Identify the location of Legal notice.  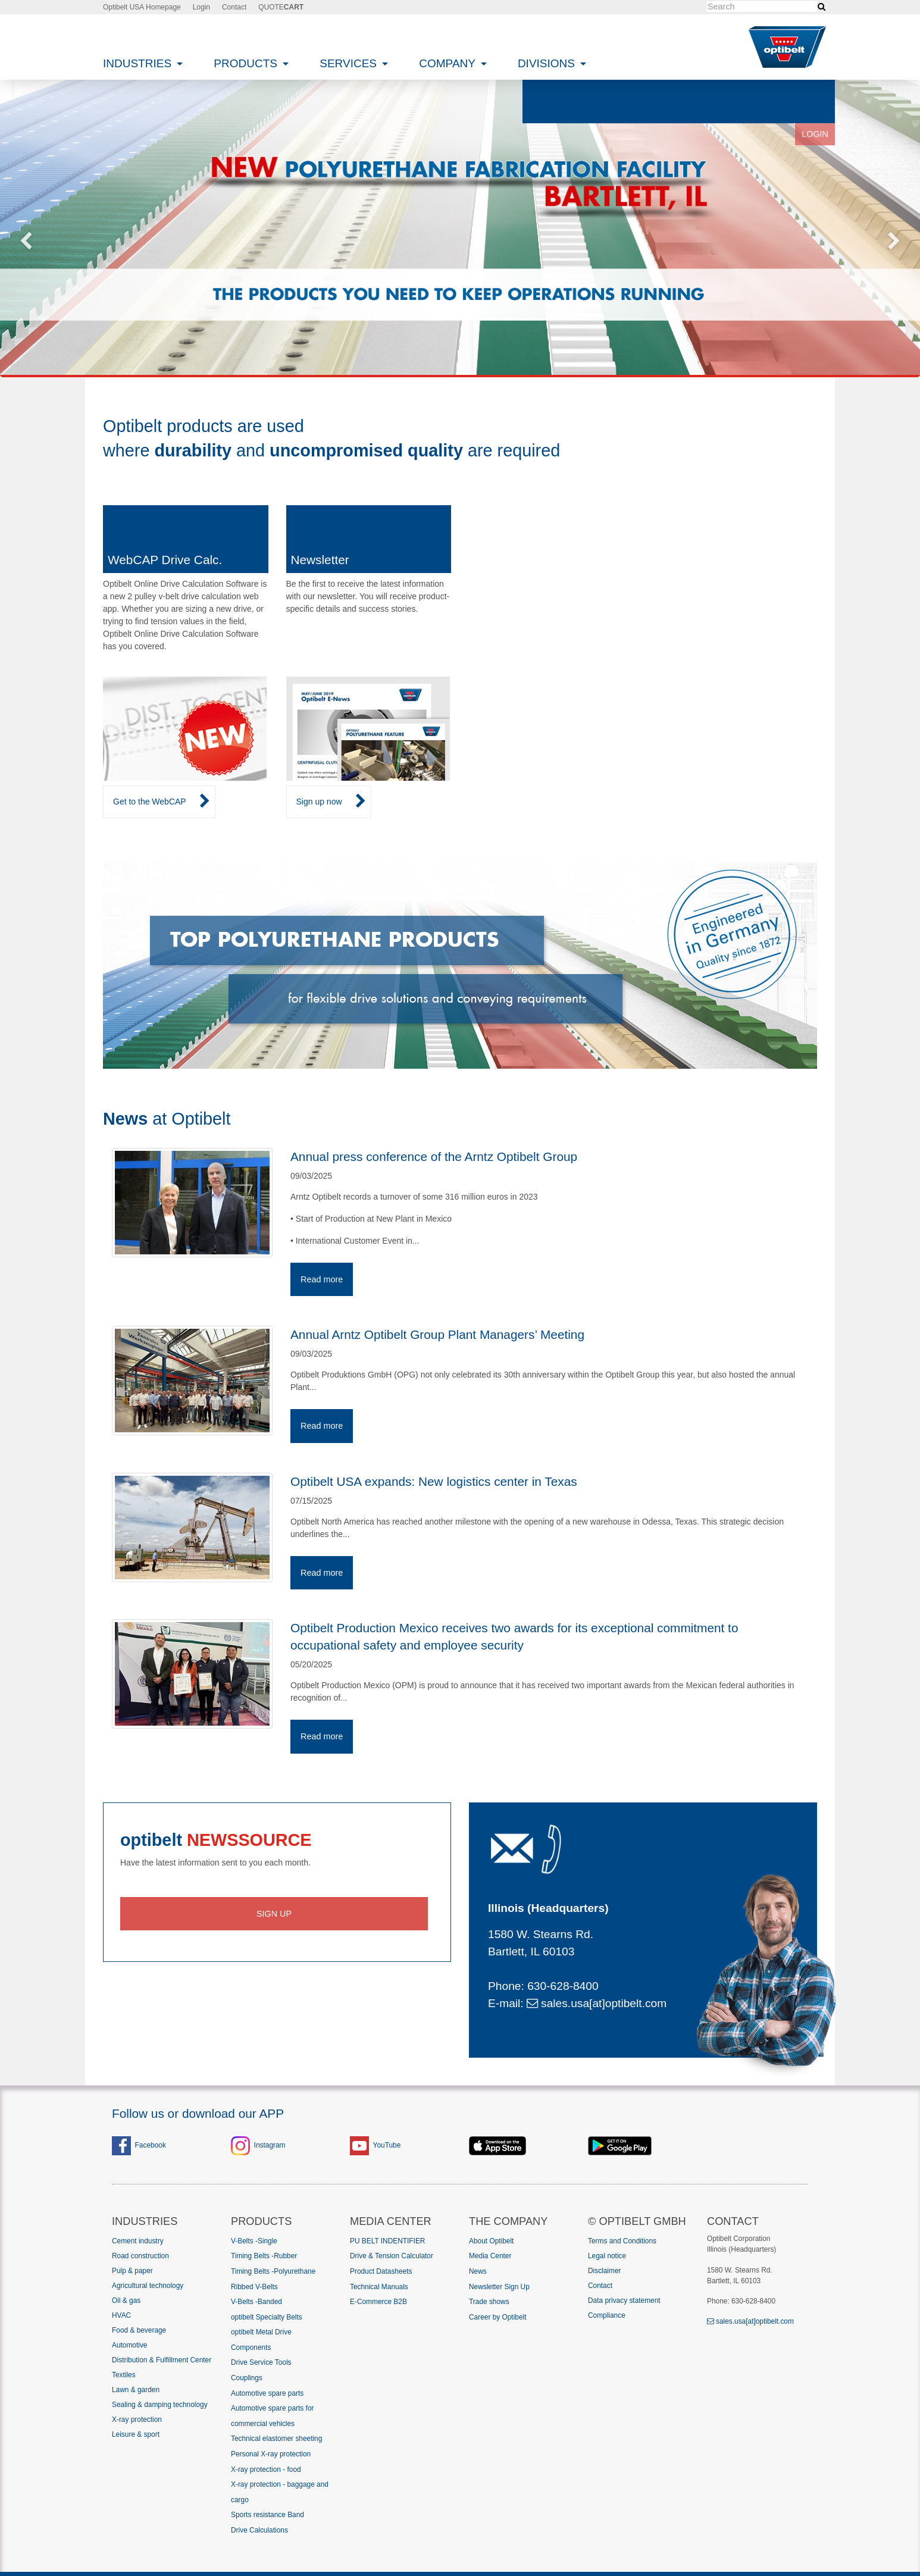
(607, 2256).